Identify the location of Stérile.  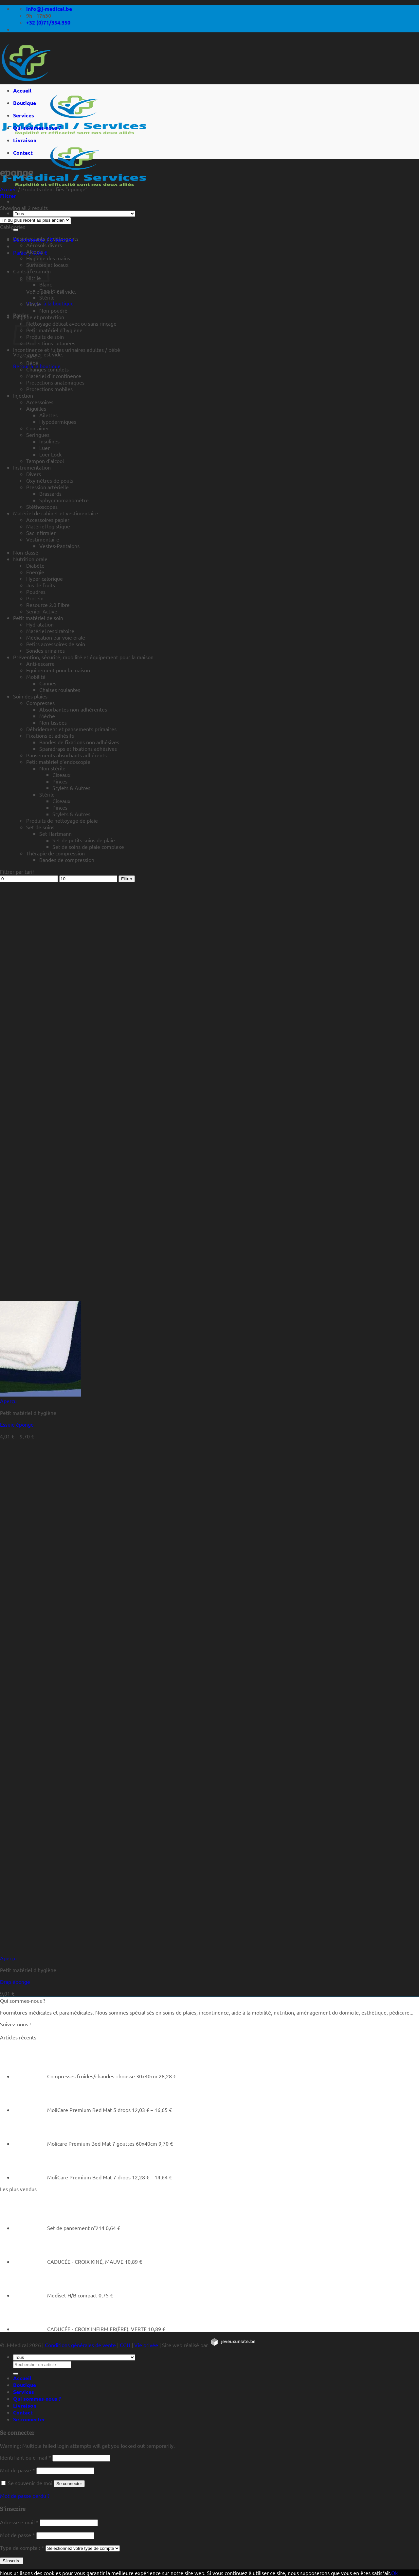
(47, 297).